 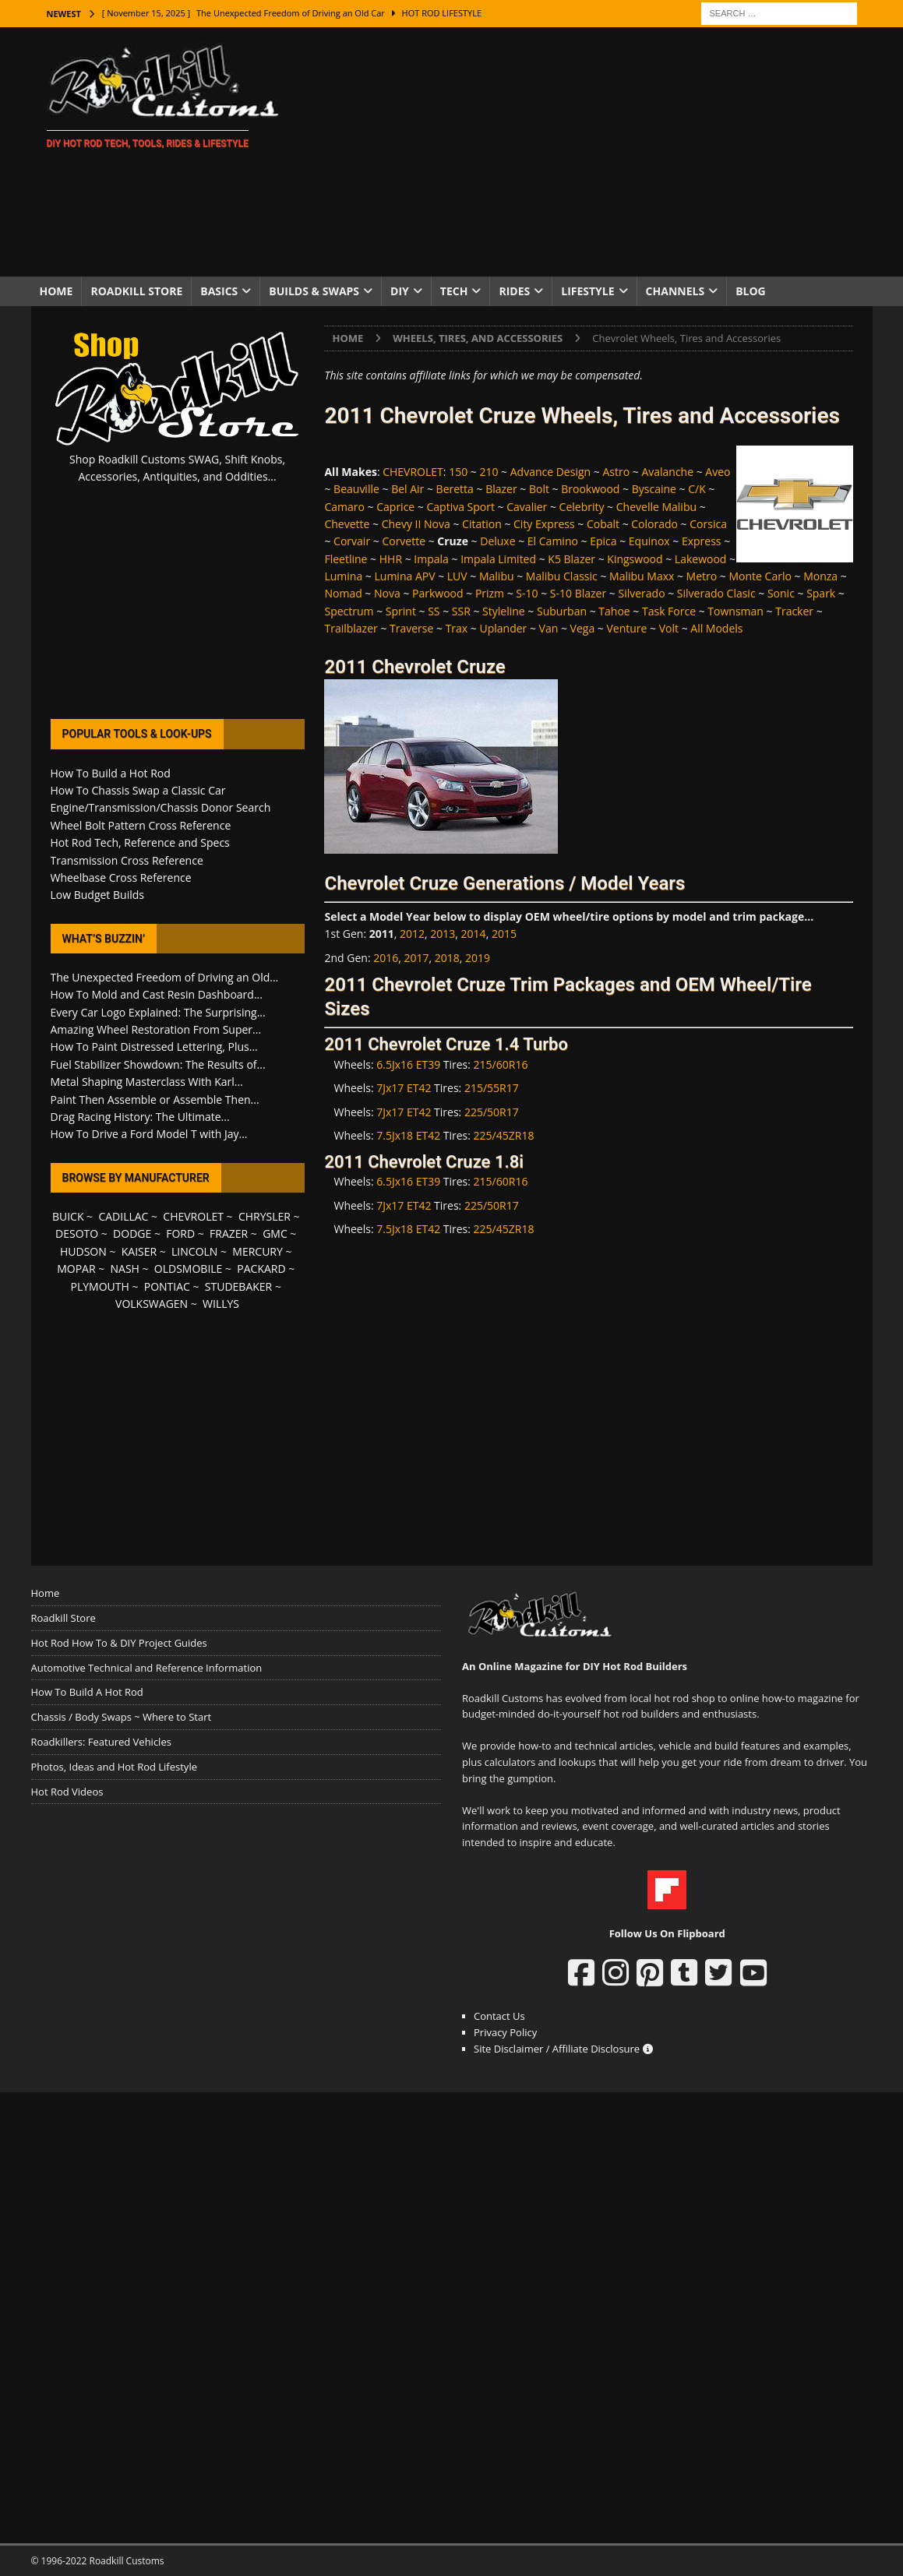 What do you see at coordinates (346, 523) in the screenshot?
I see `Chevette` at bounding box center [346, 523].